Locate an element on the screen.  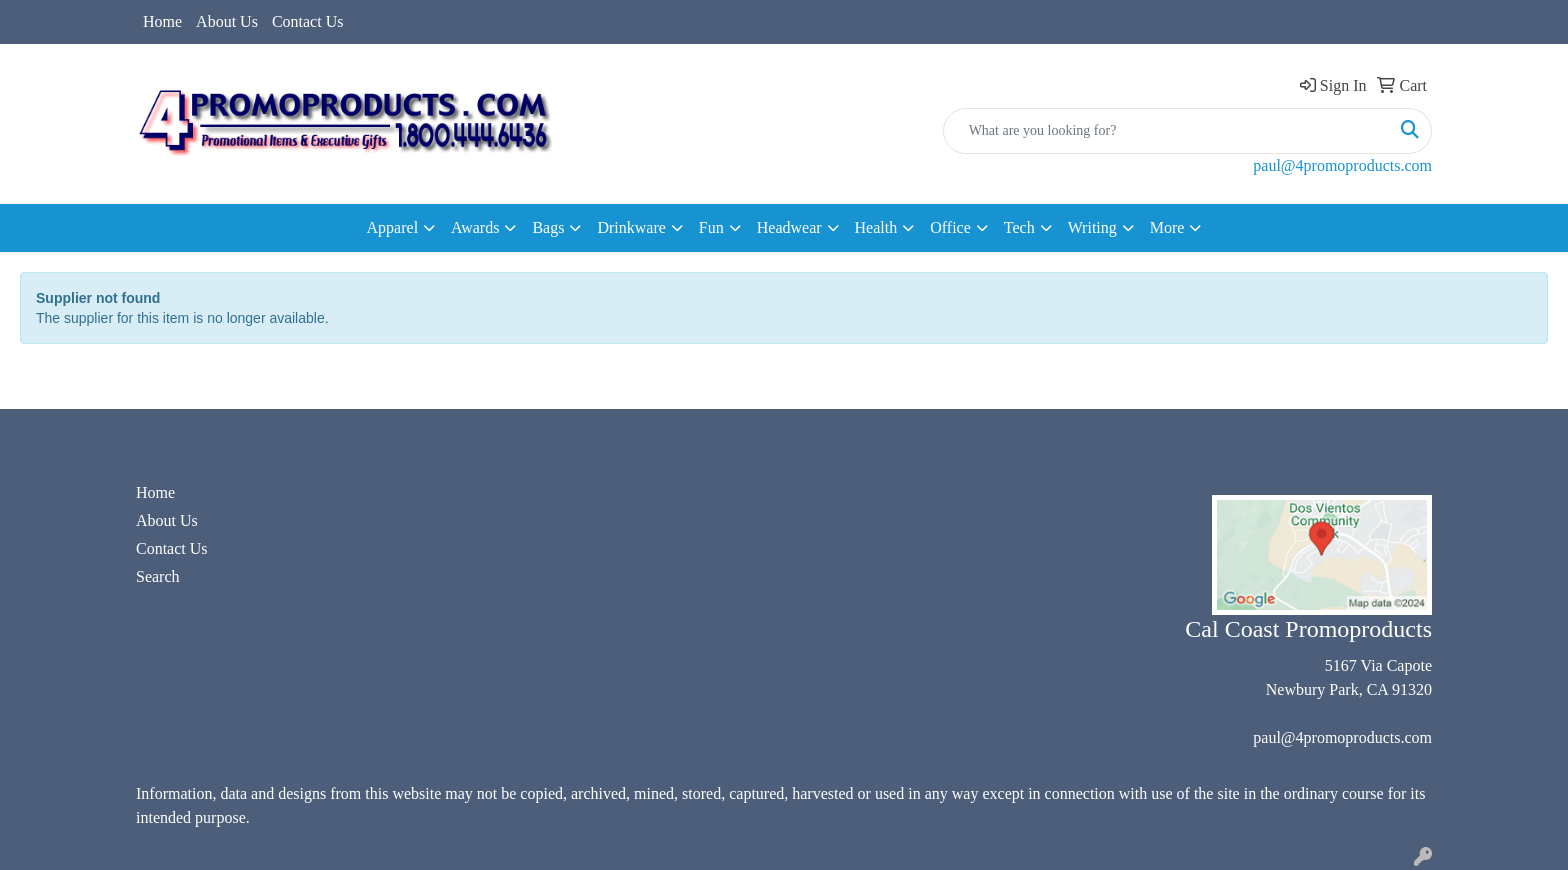
Office [button] is located at coordinates (950, 227).